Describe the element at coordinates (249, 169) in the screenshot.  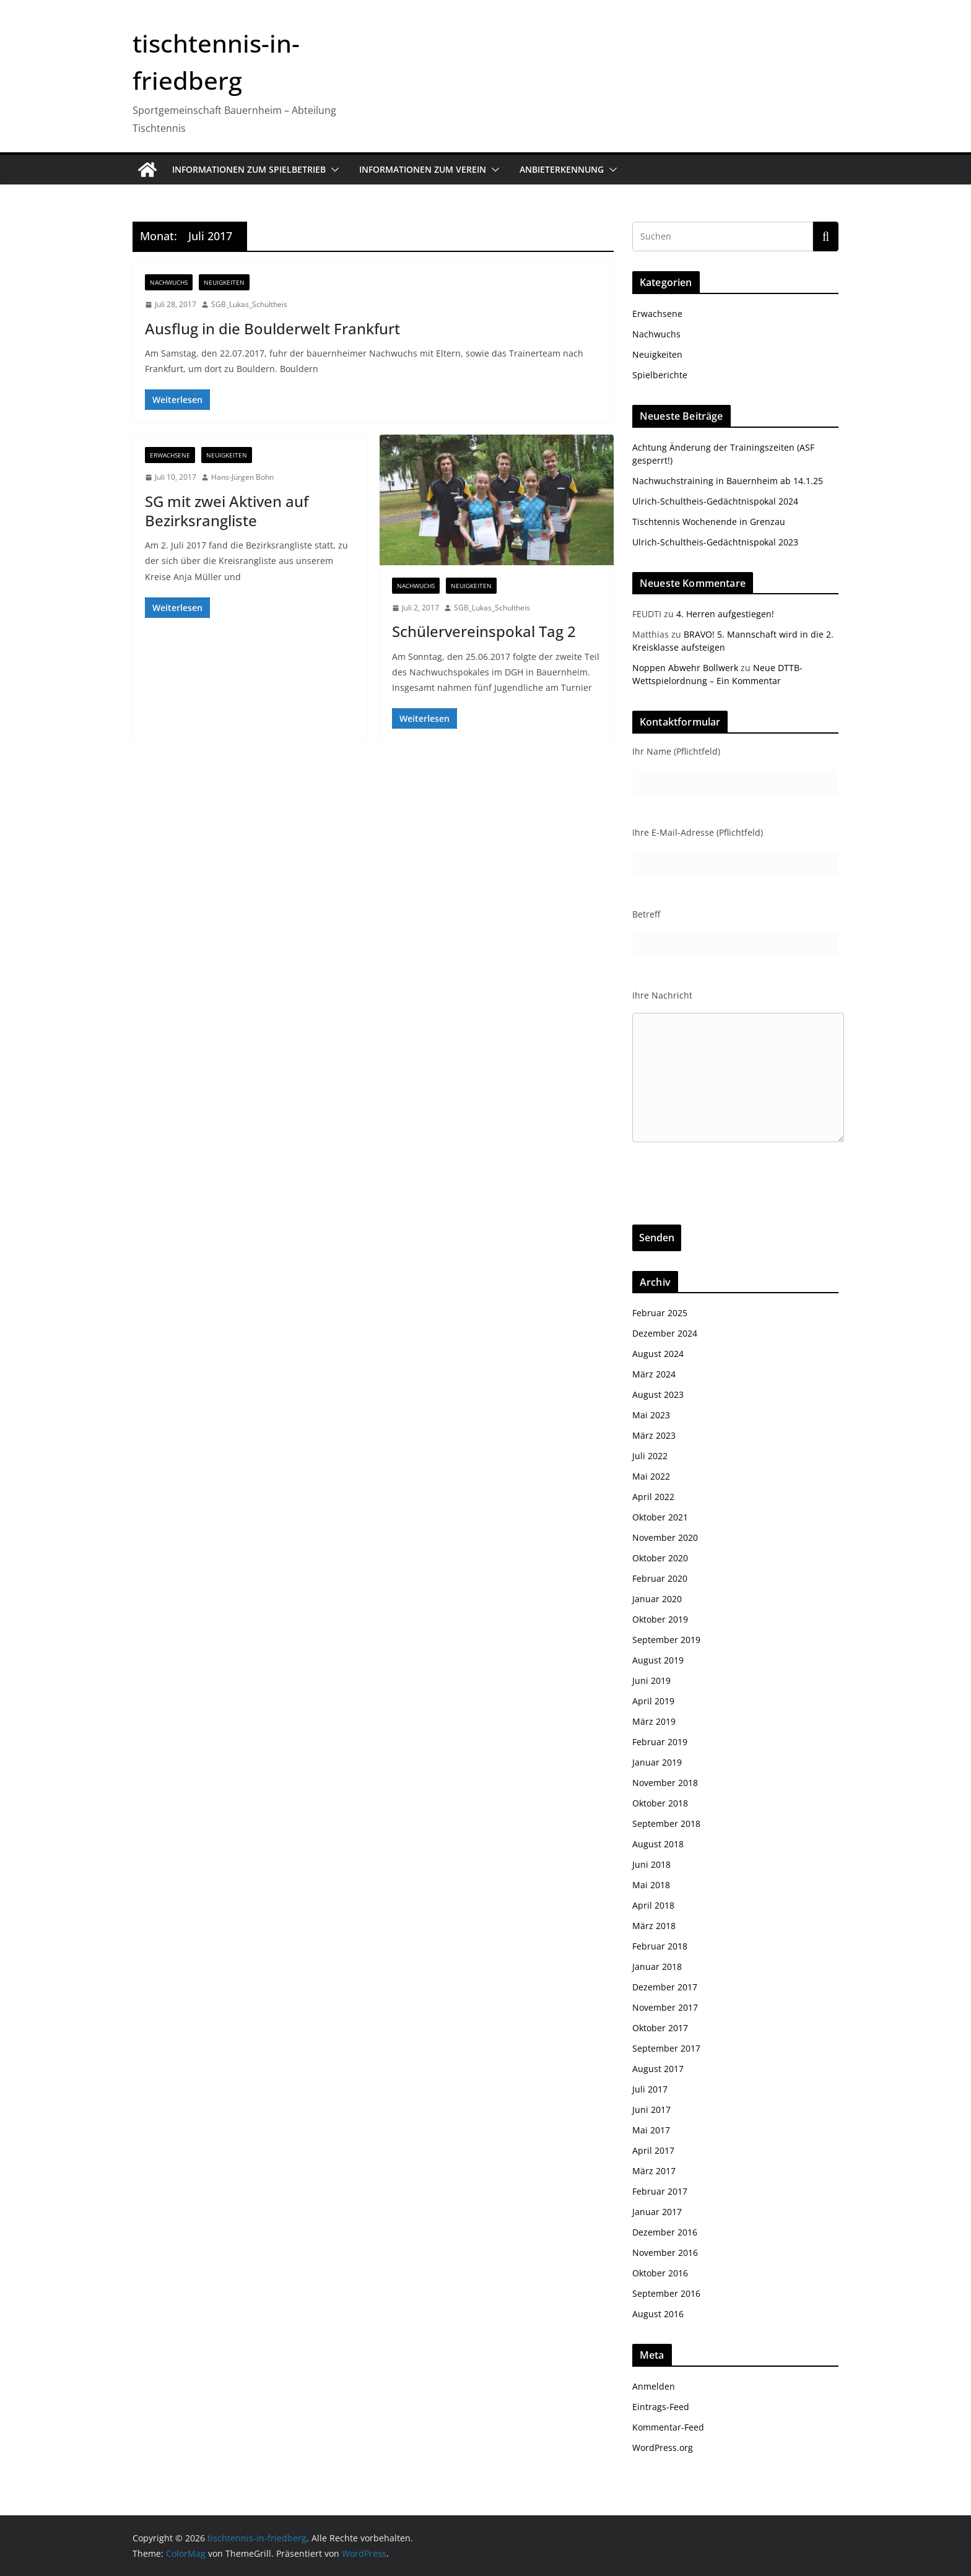
I see `Informationen zum Spielbetrieb` at that location.